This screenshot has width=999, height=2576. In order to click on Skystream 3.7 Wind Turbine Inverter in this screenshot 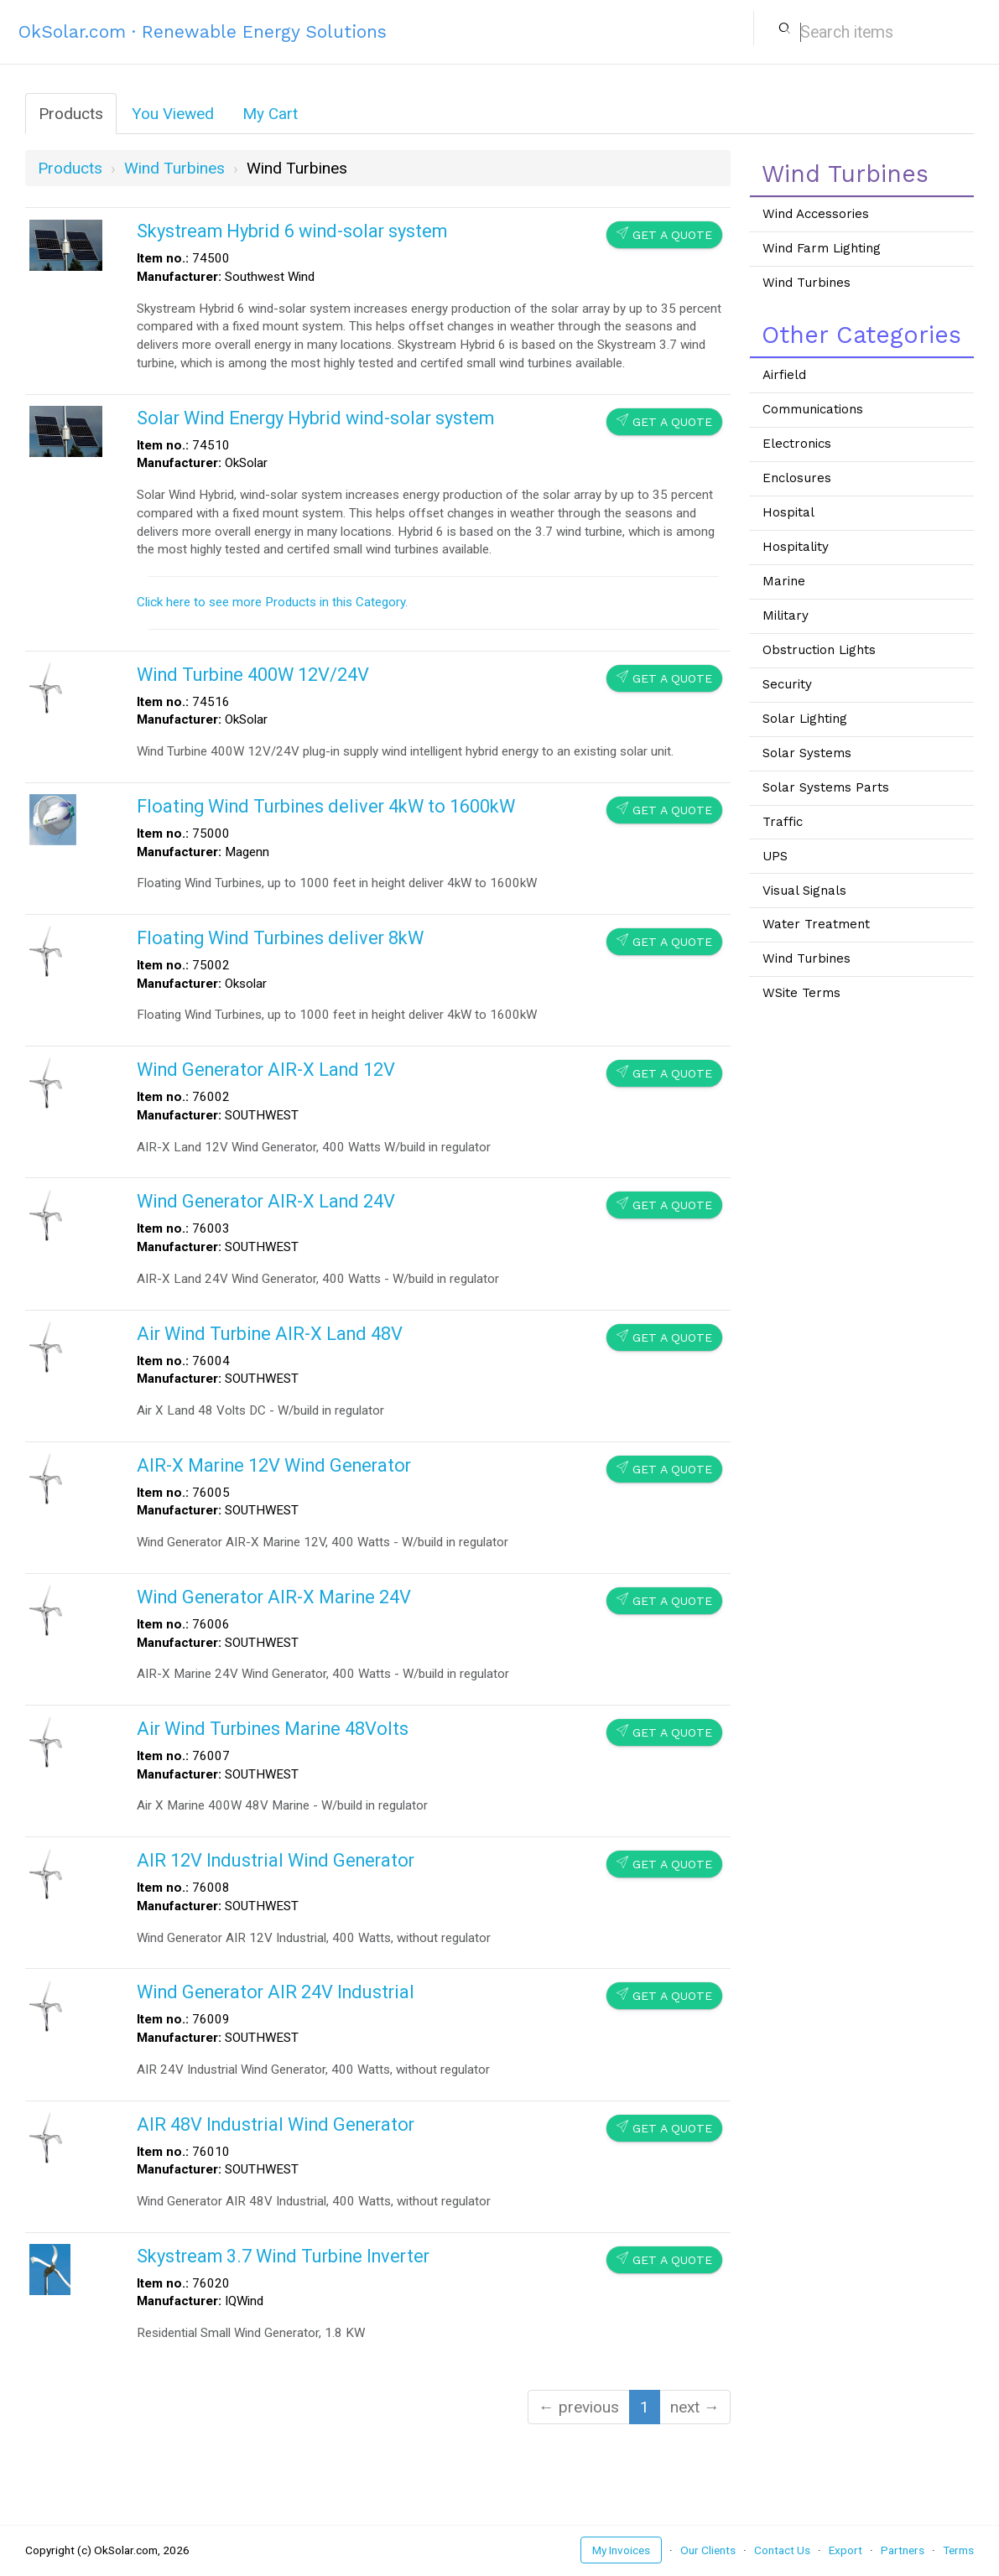, I will do `click(283, 2256)`.